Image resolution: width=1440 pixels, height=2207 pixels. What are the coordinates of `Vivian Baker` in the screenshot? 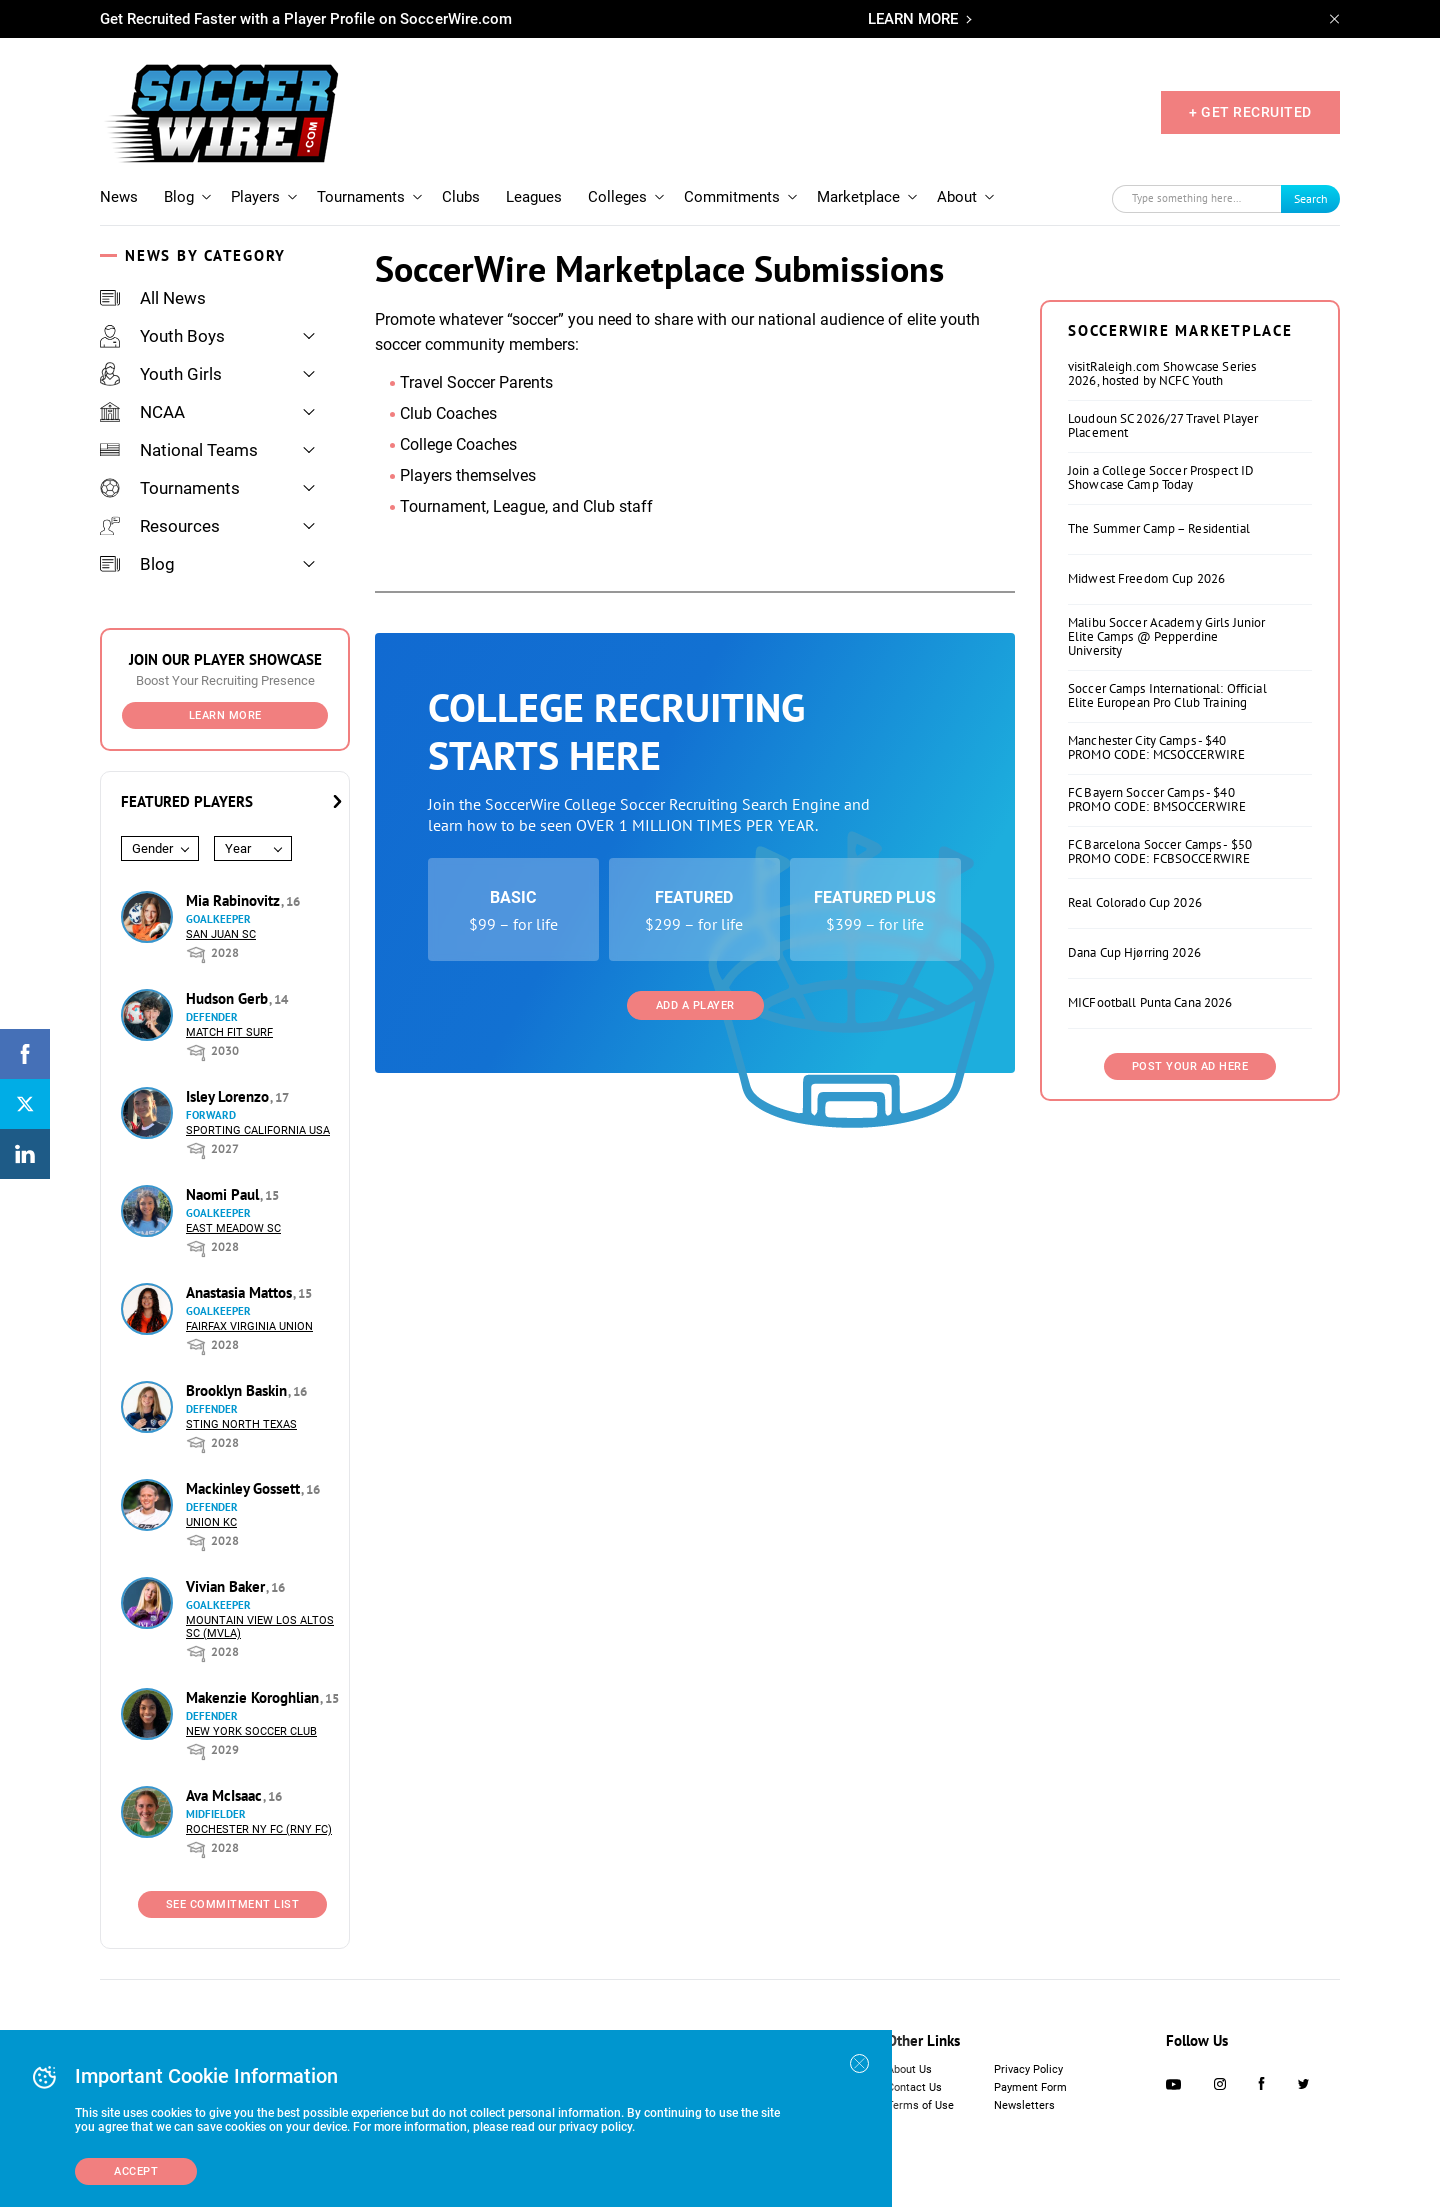 It's located at (227, 1586).